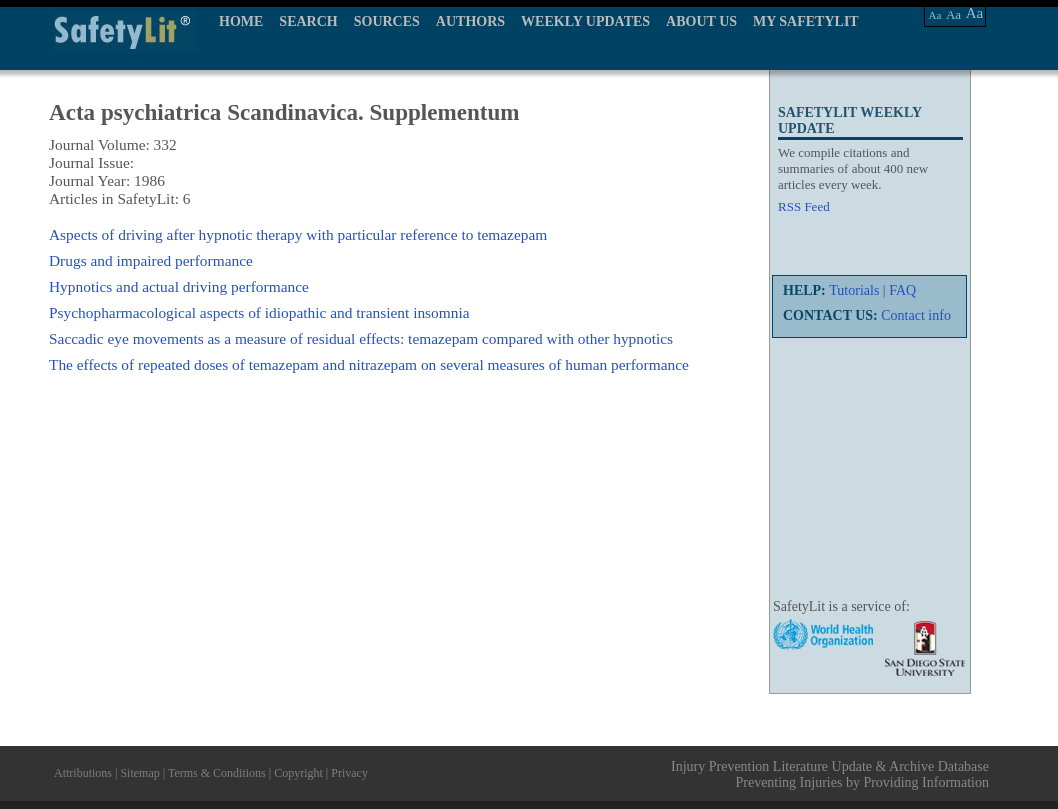 The width and height of the screenshot is (1058, 809). Describe the element at coordinates (387, 21) in the screenshot. I see `SOURCES` at that location.